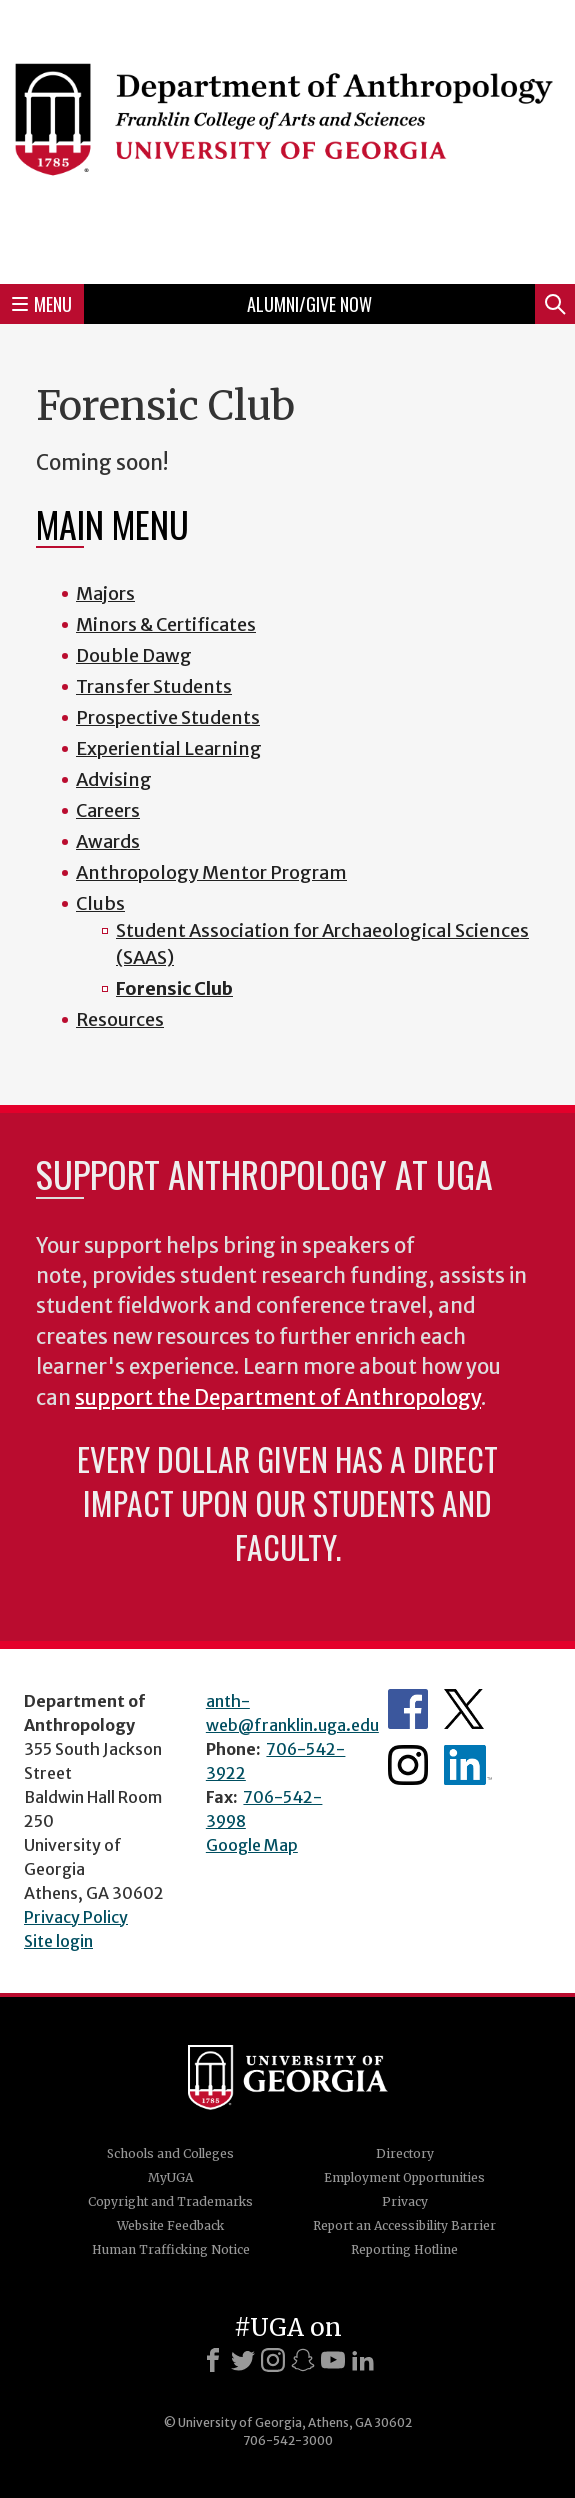 The height and width of the screenshot is (2498, 575). Describe the element at coordinates (333, 2360) in the screenshot. I see `[Youtube]` at that location.